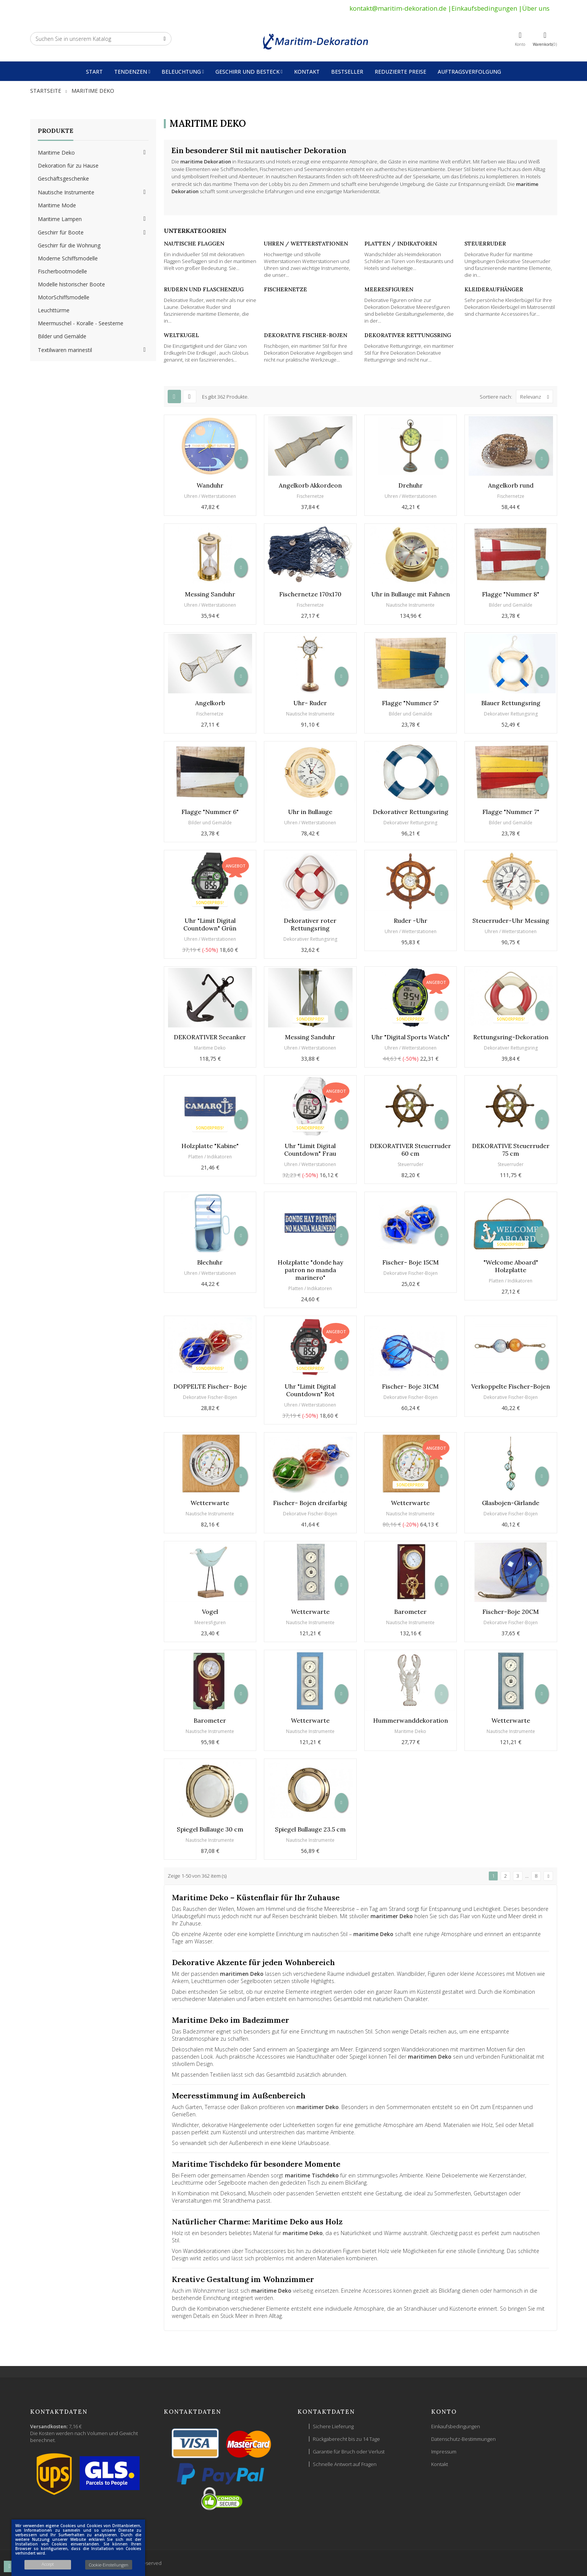 This screenshot has width=587, height=2576. Describe the element at coordinates (410, 485) in the screenshot. I see `Drehuhr` at that location.